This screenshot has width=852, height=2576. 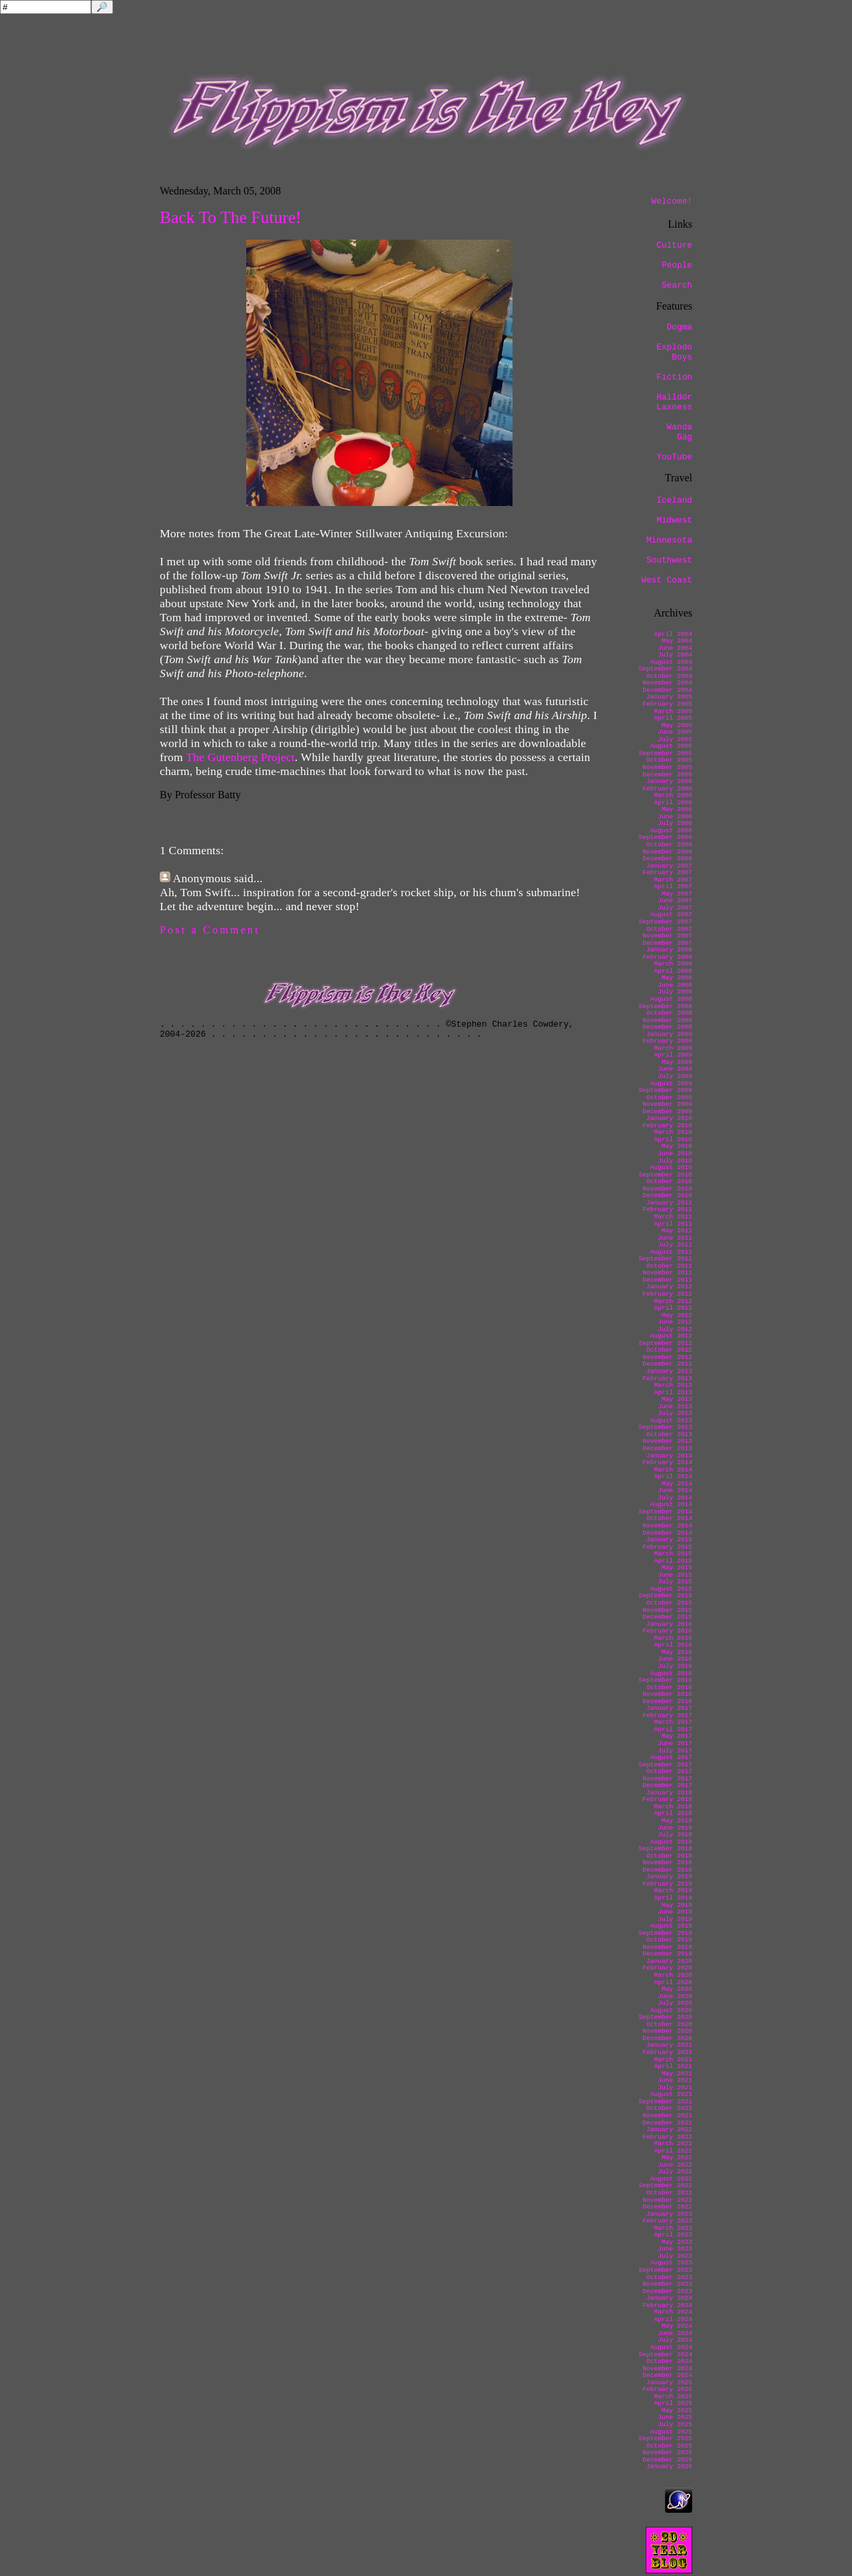 What do you see at coordinates (671, 1673) in the screenshot?
I see `August 2016` at bounding box center [671, 1673].